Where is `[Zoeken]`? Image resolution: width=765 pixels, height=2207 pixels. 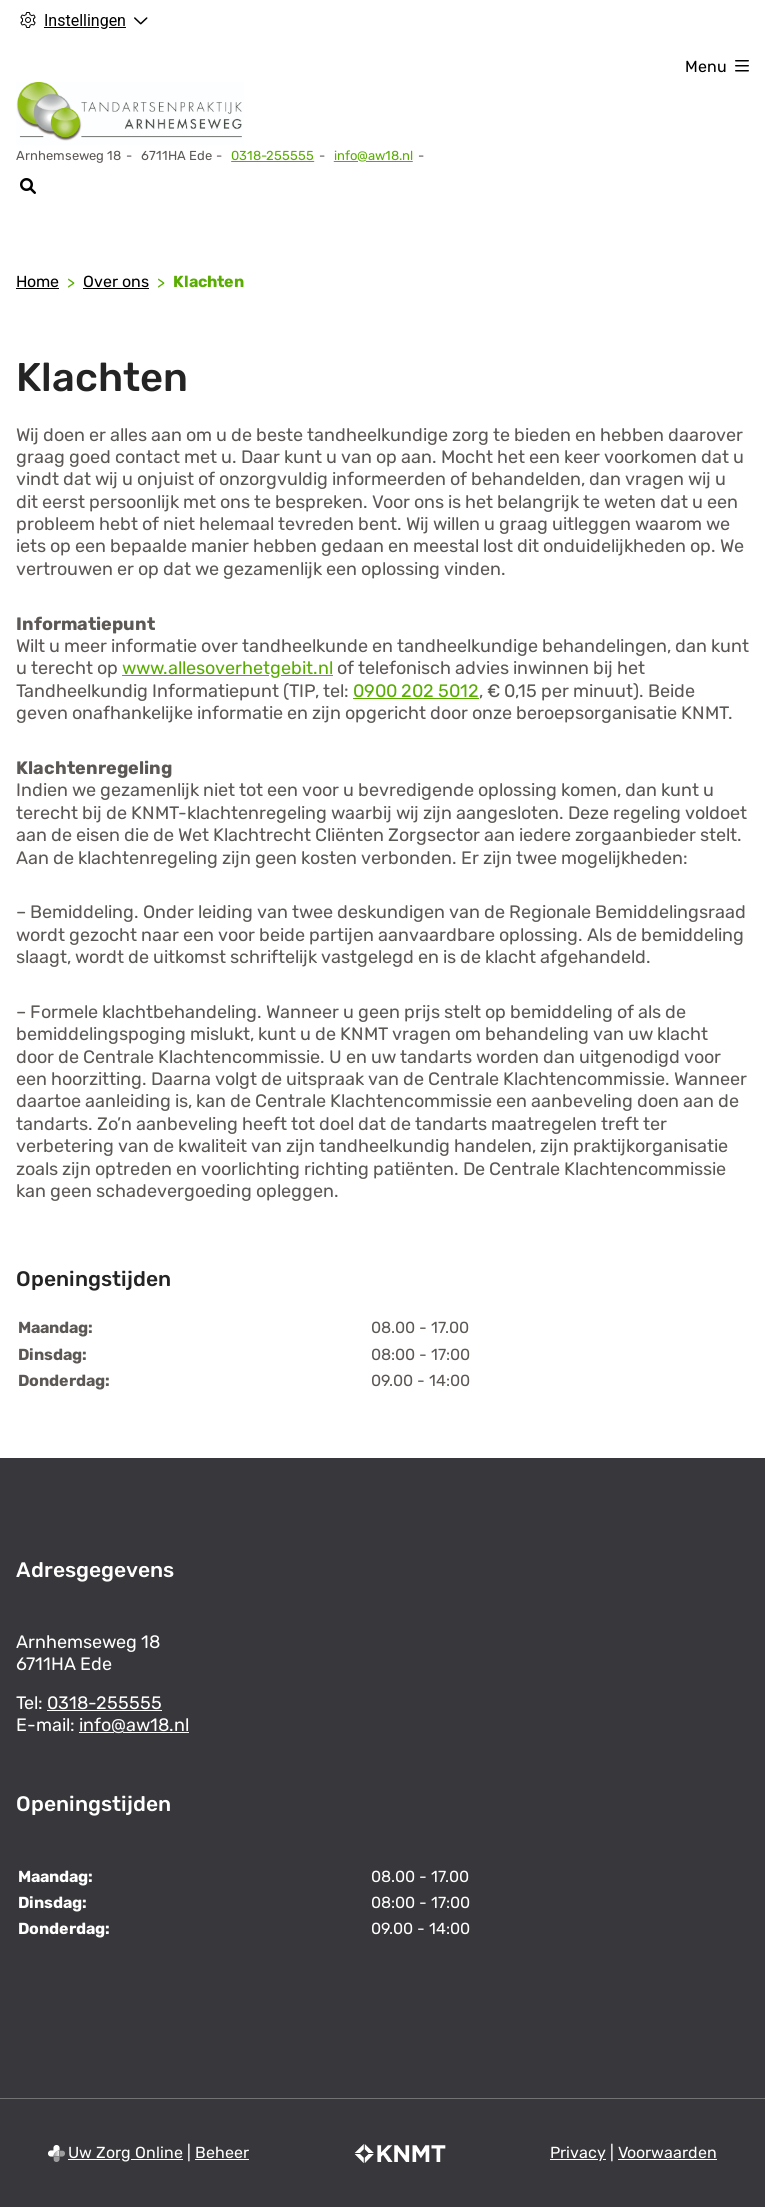 [Zoeken] is located at coordinates (27, 186).